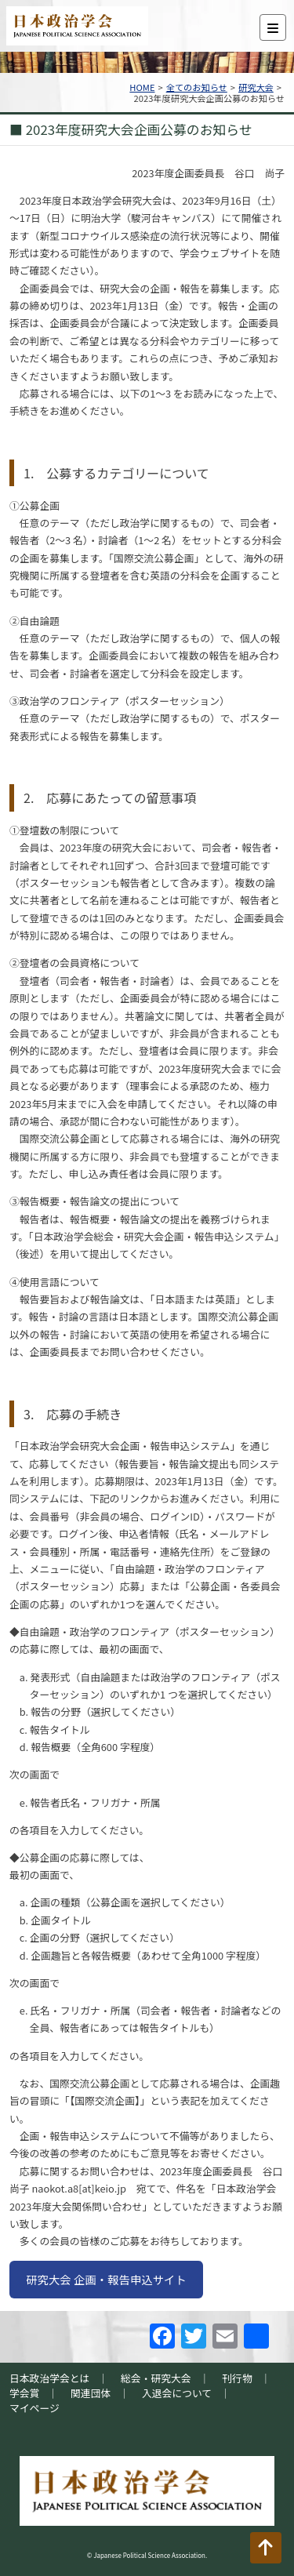  Describe the element at coordinates (177, 2392) in the screenshot. I see `入退会について` at that location.